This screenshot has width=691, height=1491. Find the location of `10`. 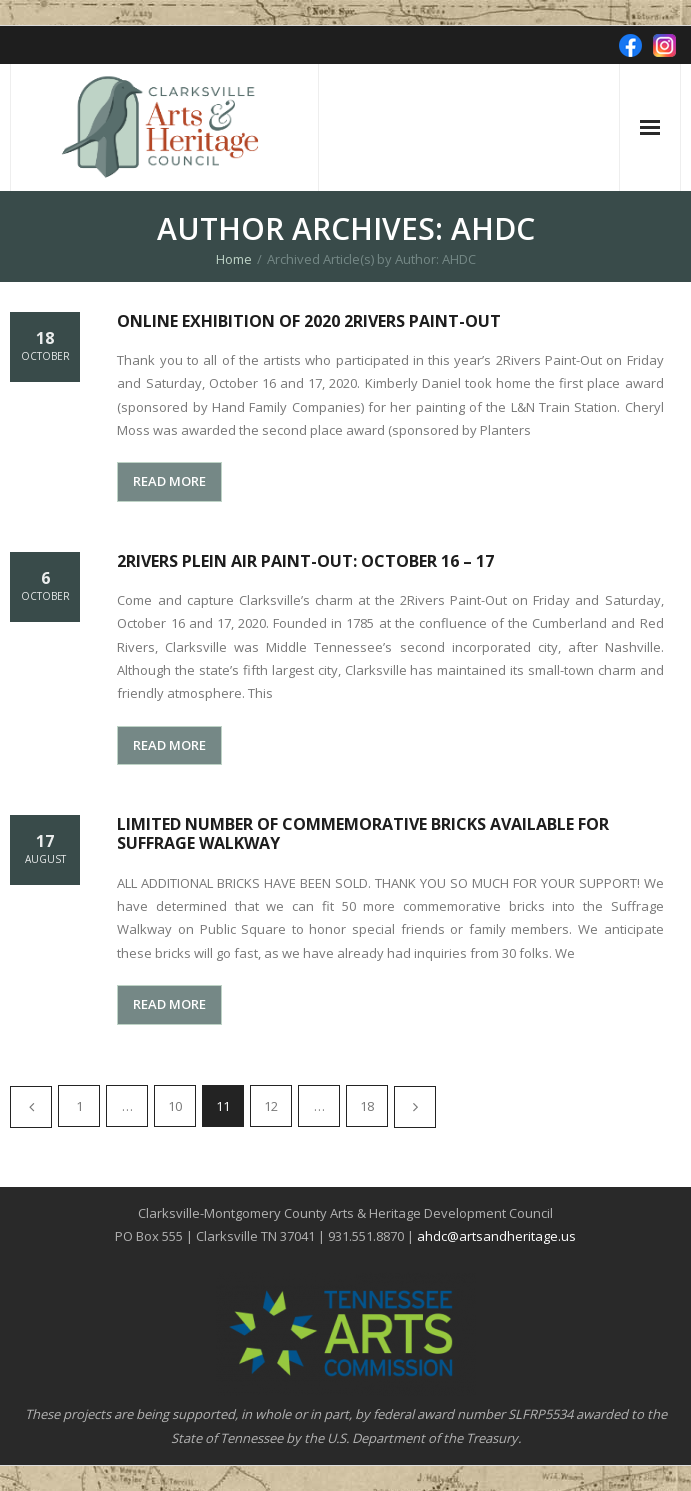

10 is located at coordinates (175, 1106).